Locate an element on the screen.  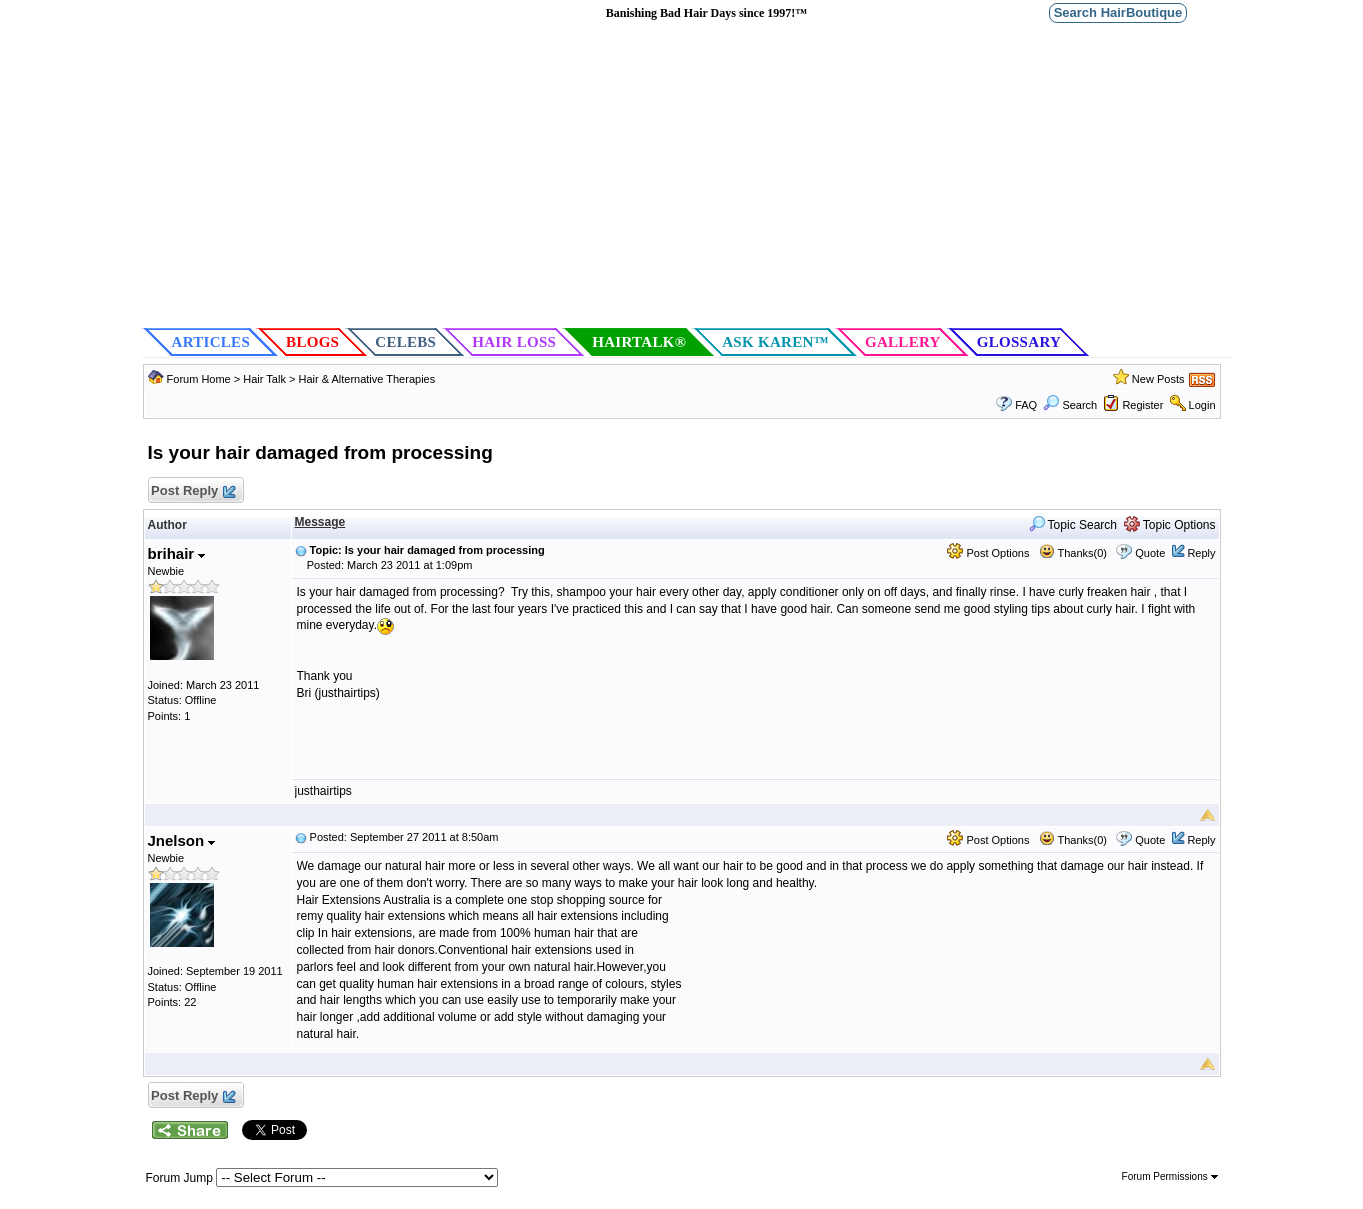
Login is located at coordinates (1202, 405).